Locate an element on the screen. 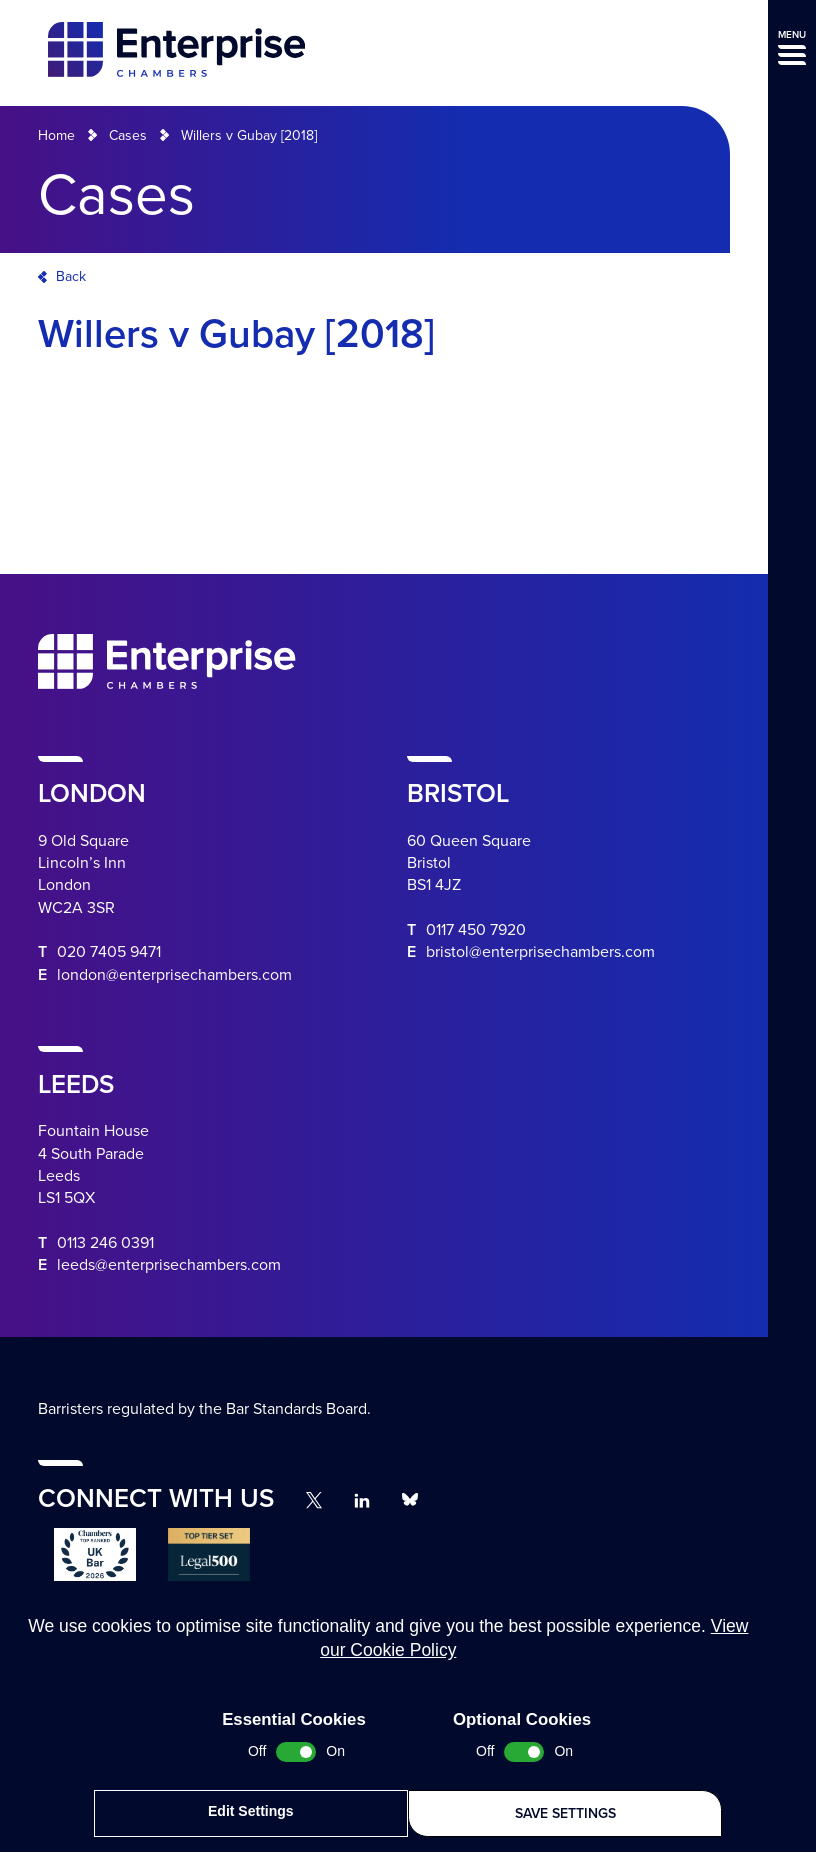 The width and height of the screenshot is (816, 1852). Home is located at coordinates (56, 135).